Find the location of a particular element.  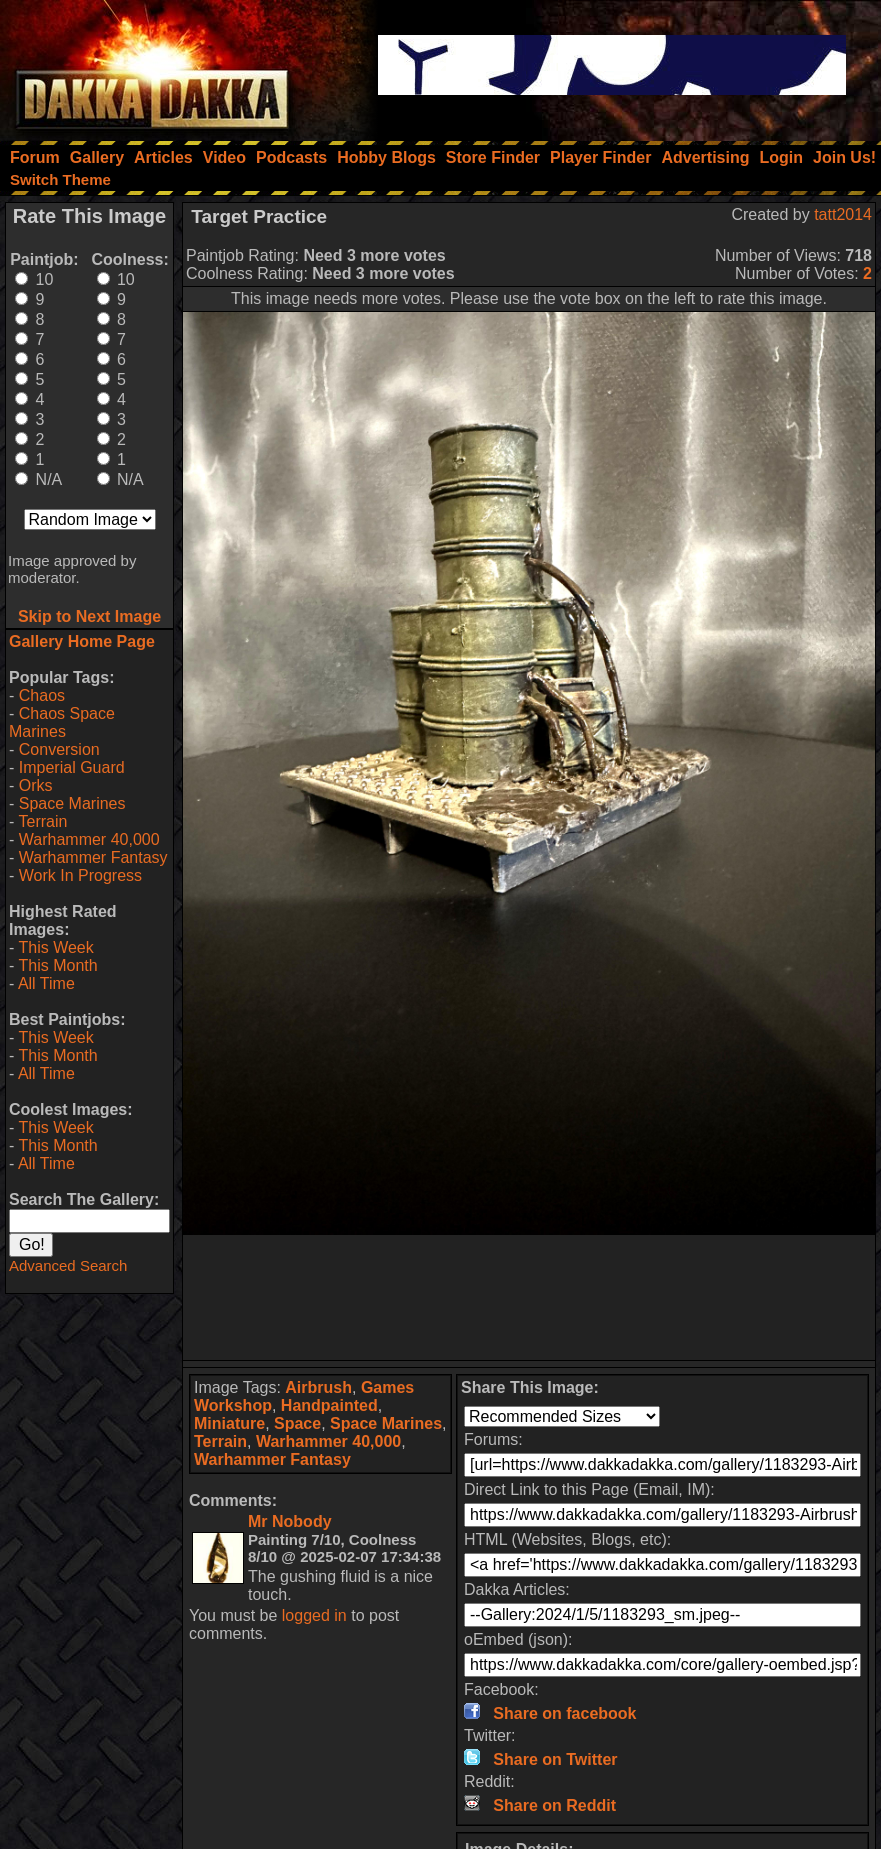

Mr Nobody is located at coordinates (290, 1521).